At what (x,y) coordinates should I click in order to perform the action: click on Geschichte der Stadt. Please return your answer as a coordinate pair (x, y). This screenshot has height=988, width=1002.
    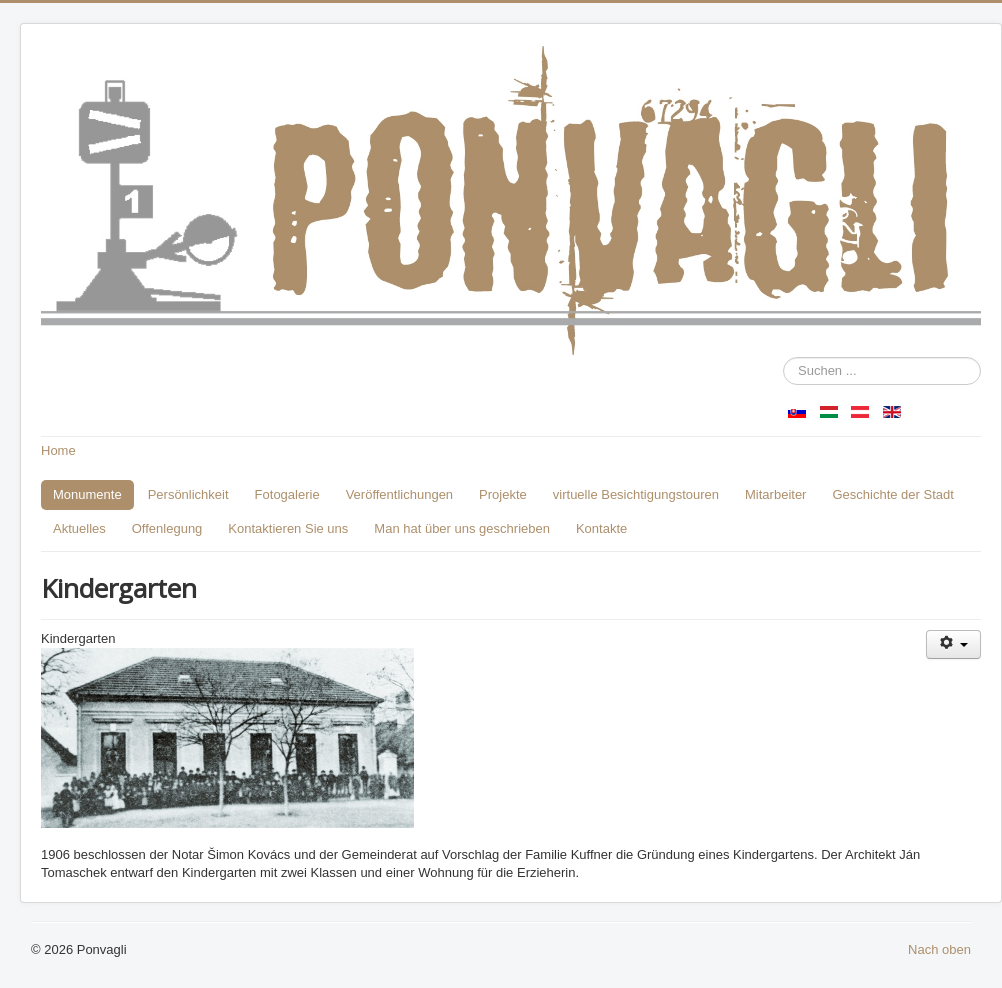
    Looking at the image, I should click on (892, 494).